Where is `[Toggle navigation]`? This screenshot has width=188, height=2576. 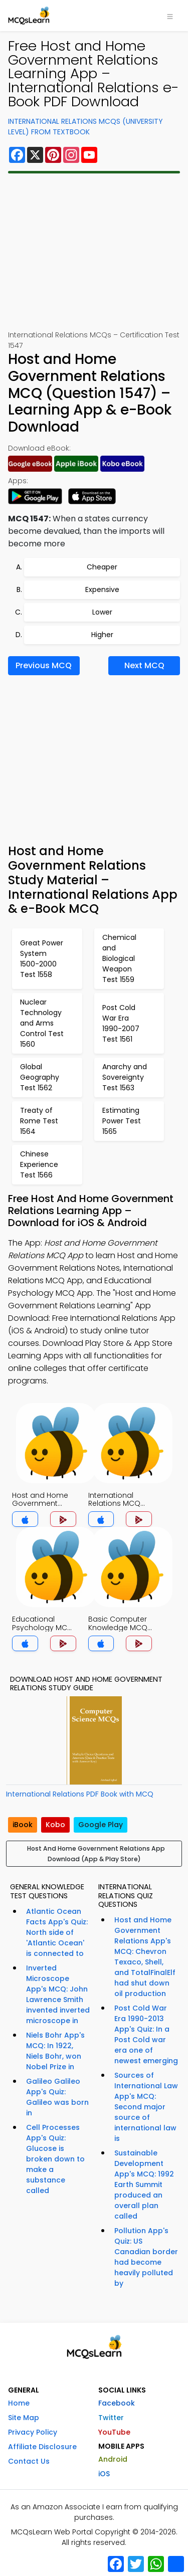
[Toggle navigation] is located at coordinates (170, 16).